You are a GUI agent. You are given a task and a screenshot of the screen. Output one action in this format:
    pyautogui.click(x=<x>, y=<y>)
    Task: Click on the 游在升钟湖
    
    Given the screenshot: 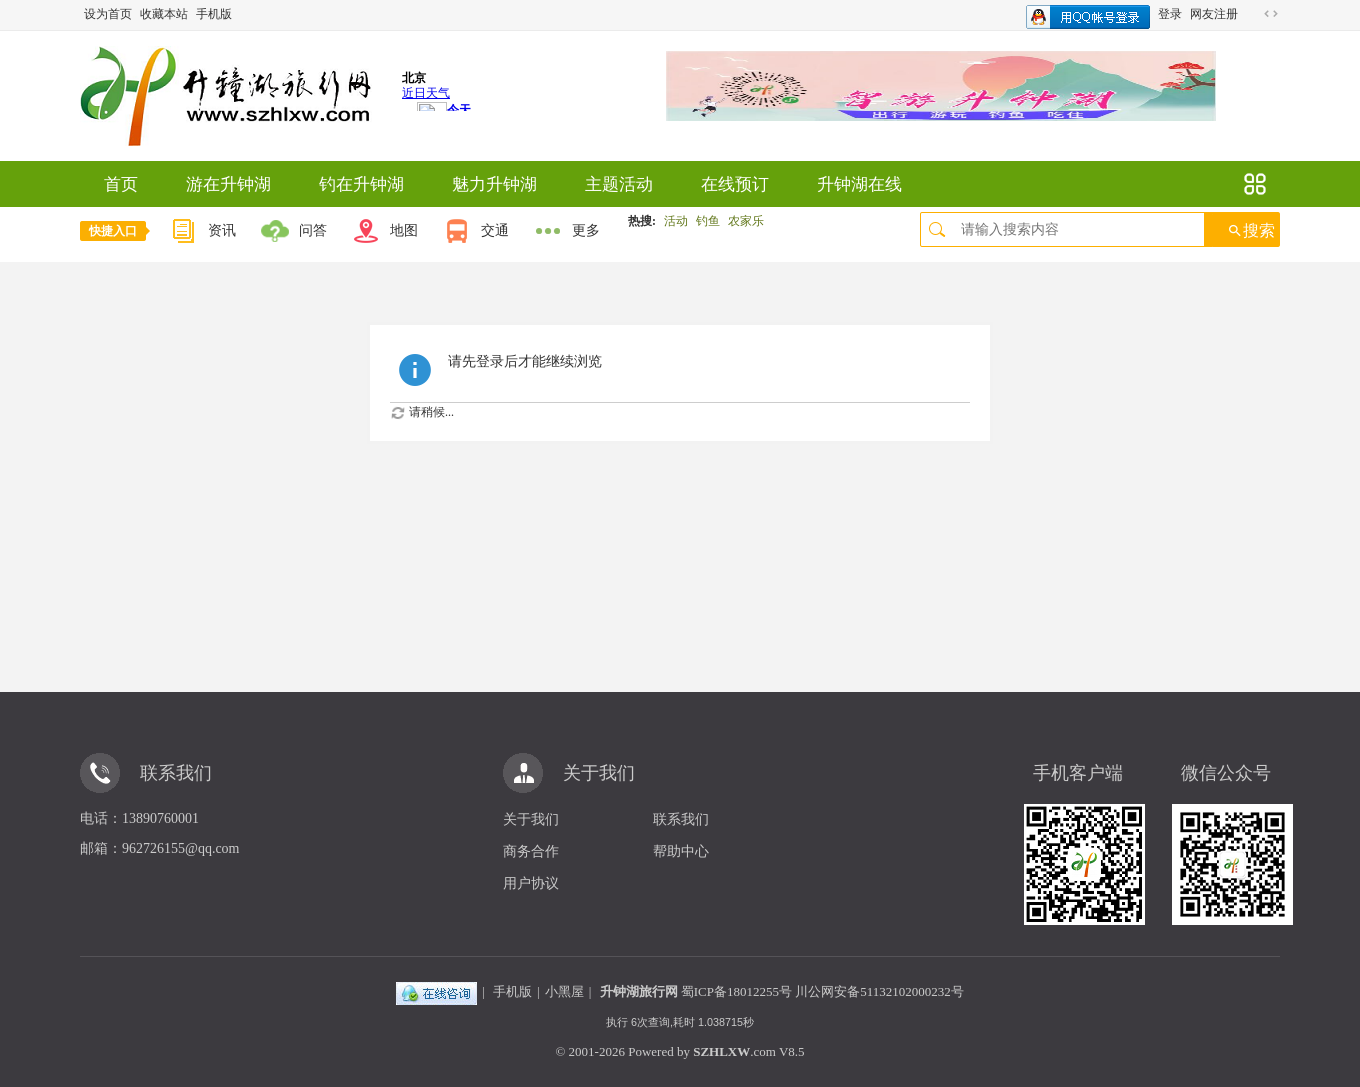 What is the action you would take?
    pyautogui.click(x=228, y=184)
    